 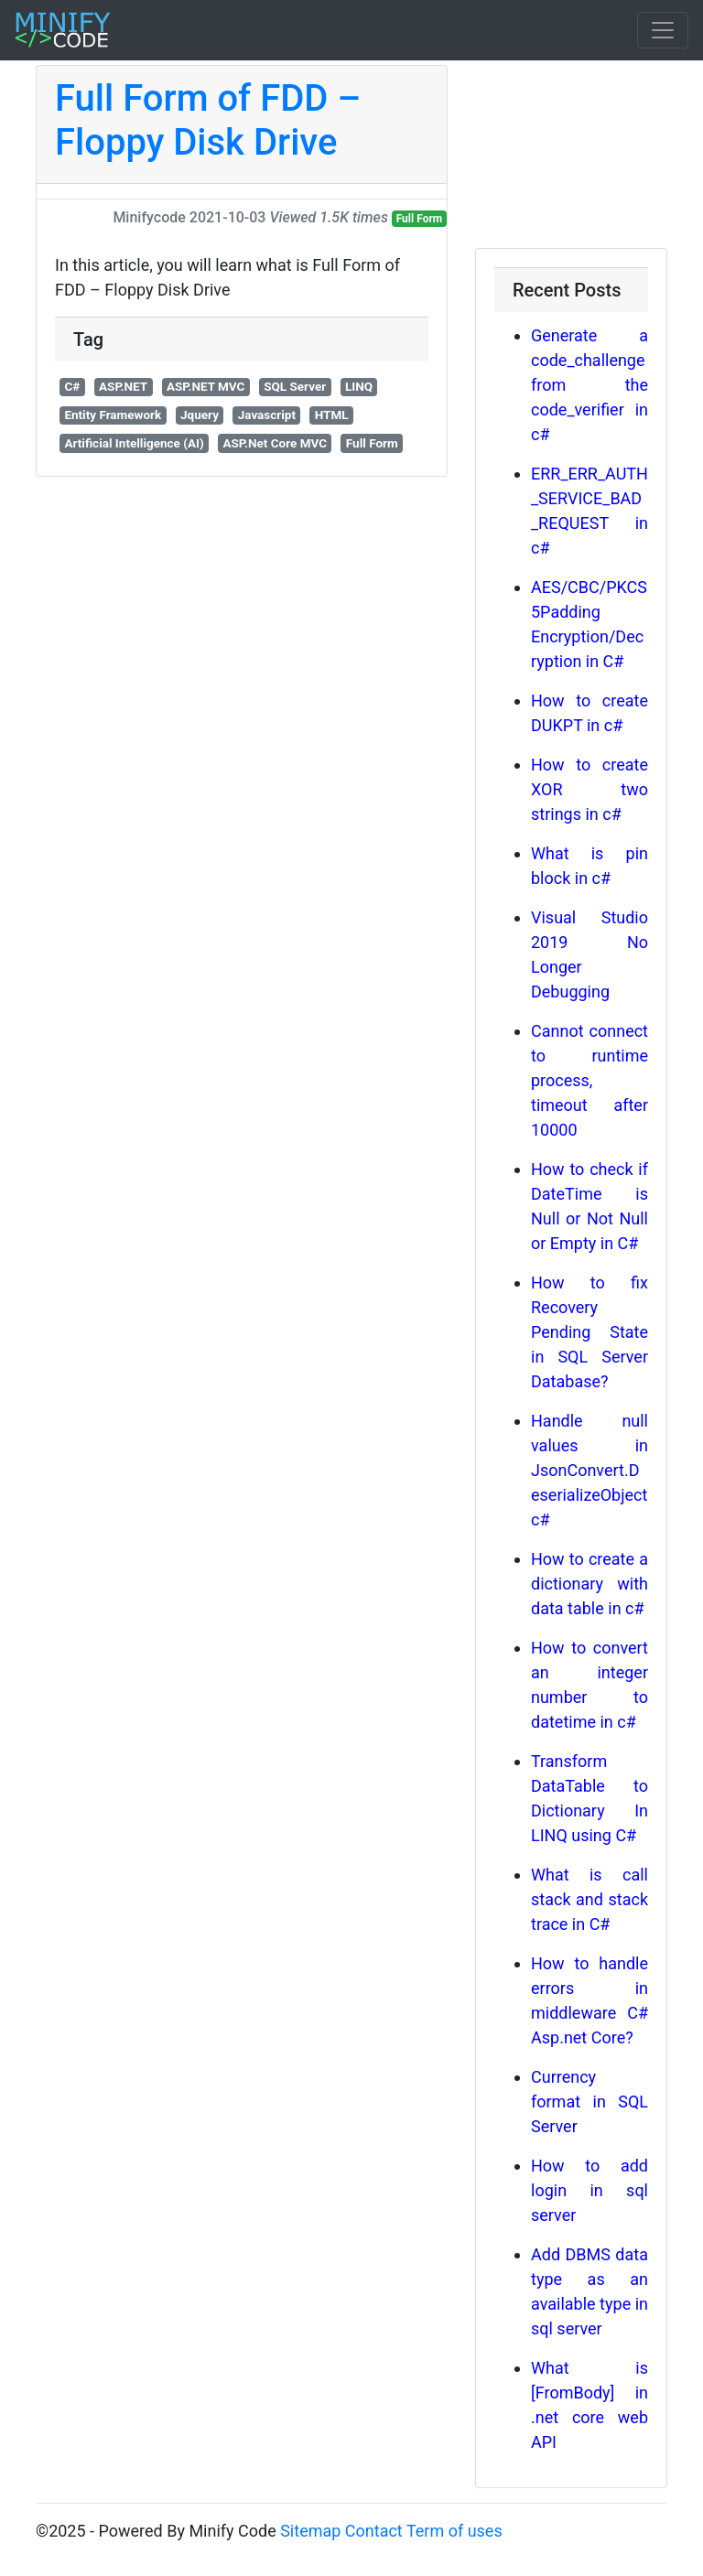 What do you see at coordinates (310, 2530) in the screenshot?
I see `Sitemap` at bounding box center [310, 2530].